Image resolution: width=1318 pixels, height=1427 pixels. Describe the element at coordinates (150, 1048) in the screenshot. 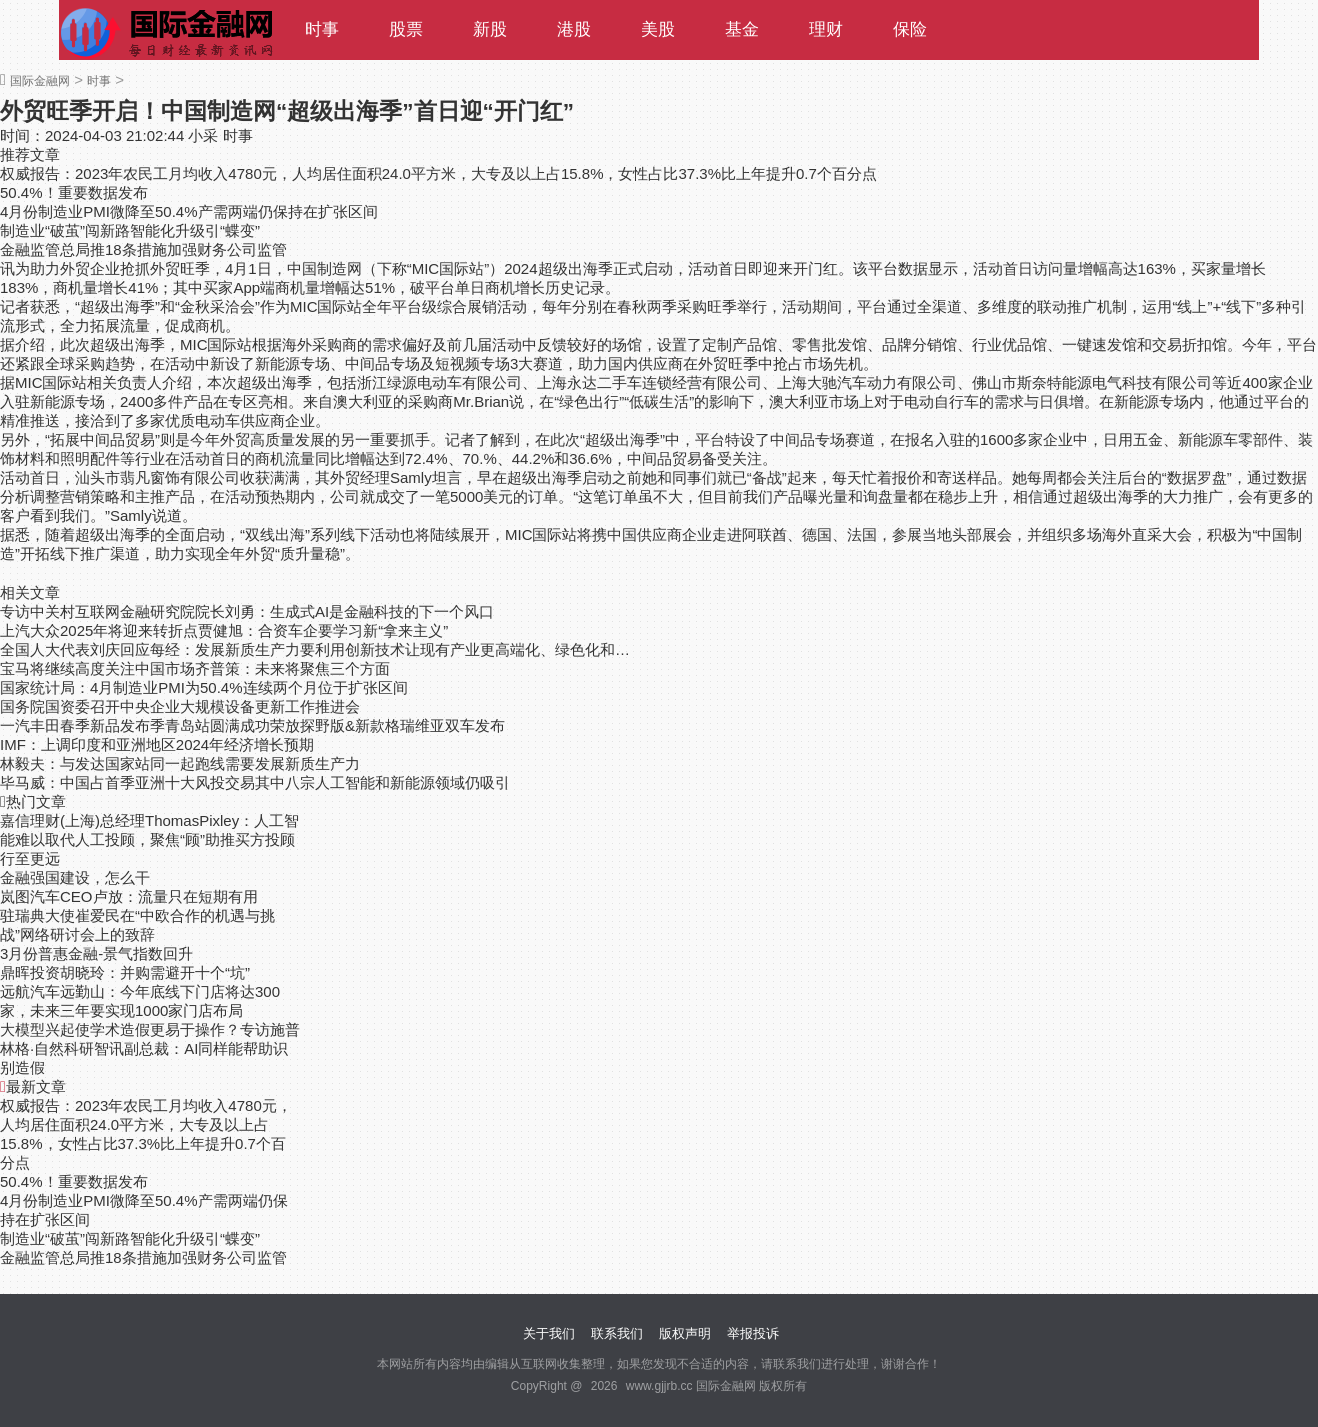

I see `大模型兴起使学术造假更易于操作？专访施普林格·自然科研智讯副总裁：AI同样能帮助识别造假` at that location.